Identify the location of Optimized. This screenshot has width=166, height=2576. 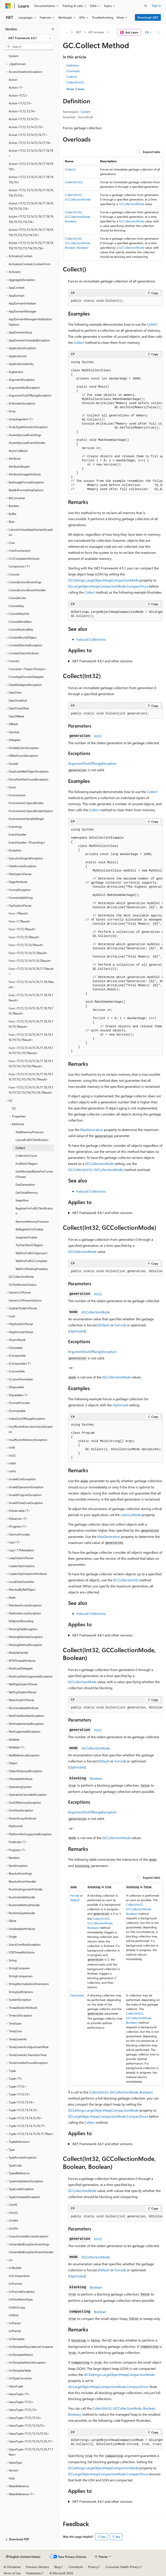
(77, 1331).